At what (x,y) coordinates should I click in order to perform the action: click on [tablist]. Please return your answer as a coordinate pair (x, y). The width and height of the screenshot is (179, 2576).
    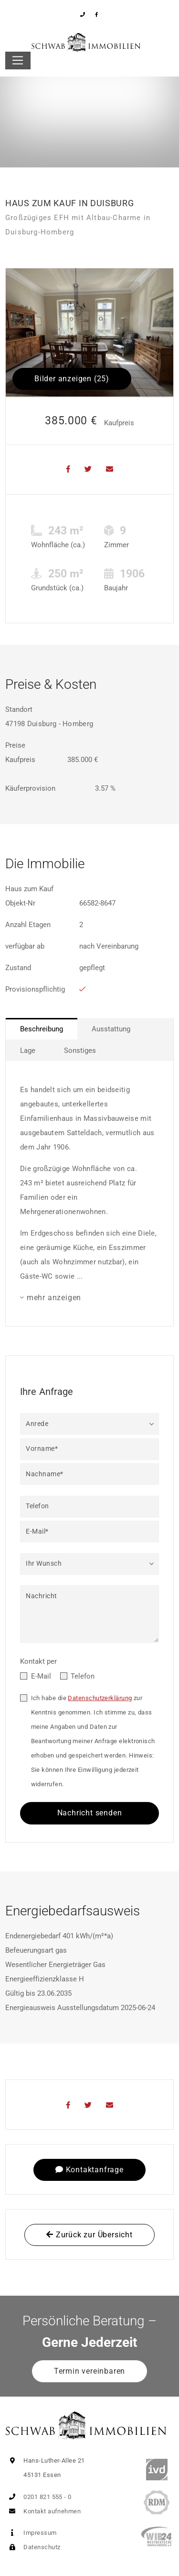
    Looking at the image, I should click on (89, 1039).